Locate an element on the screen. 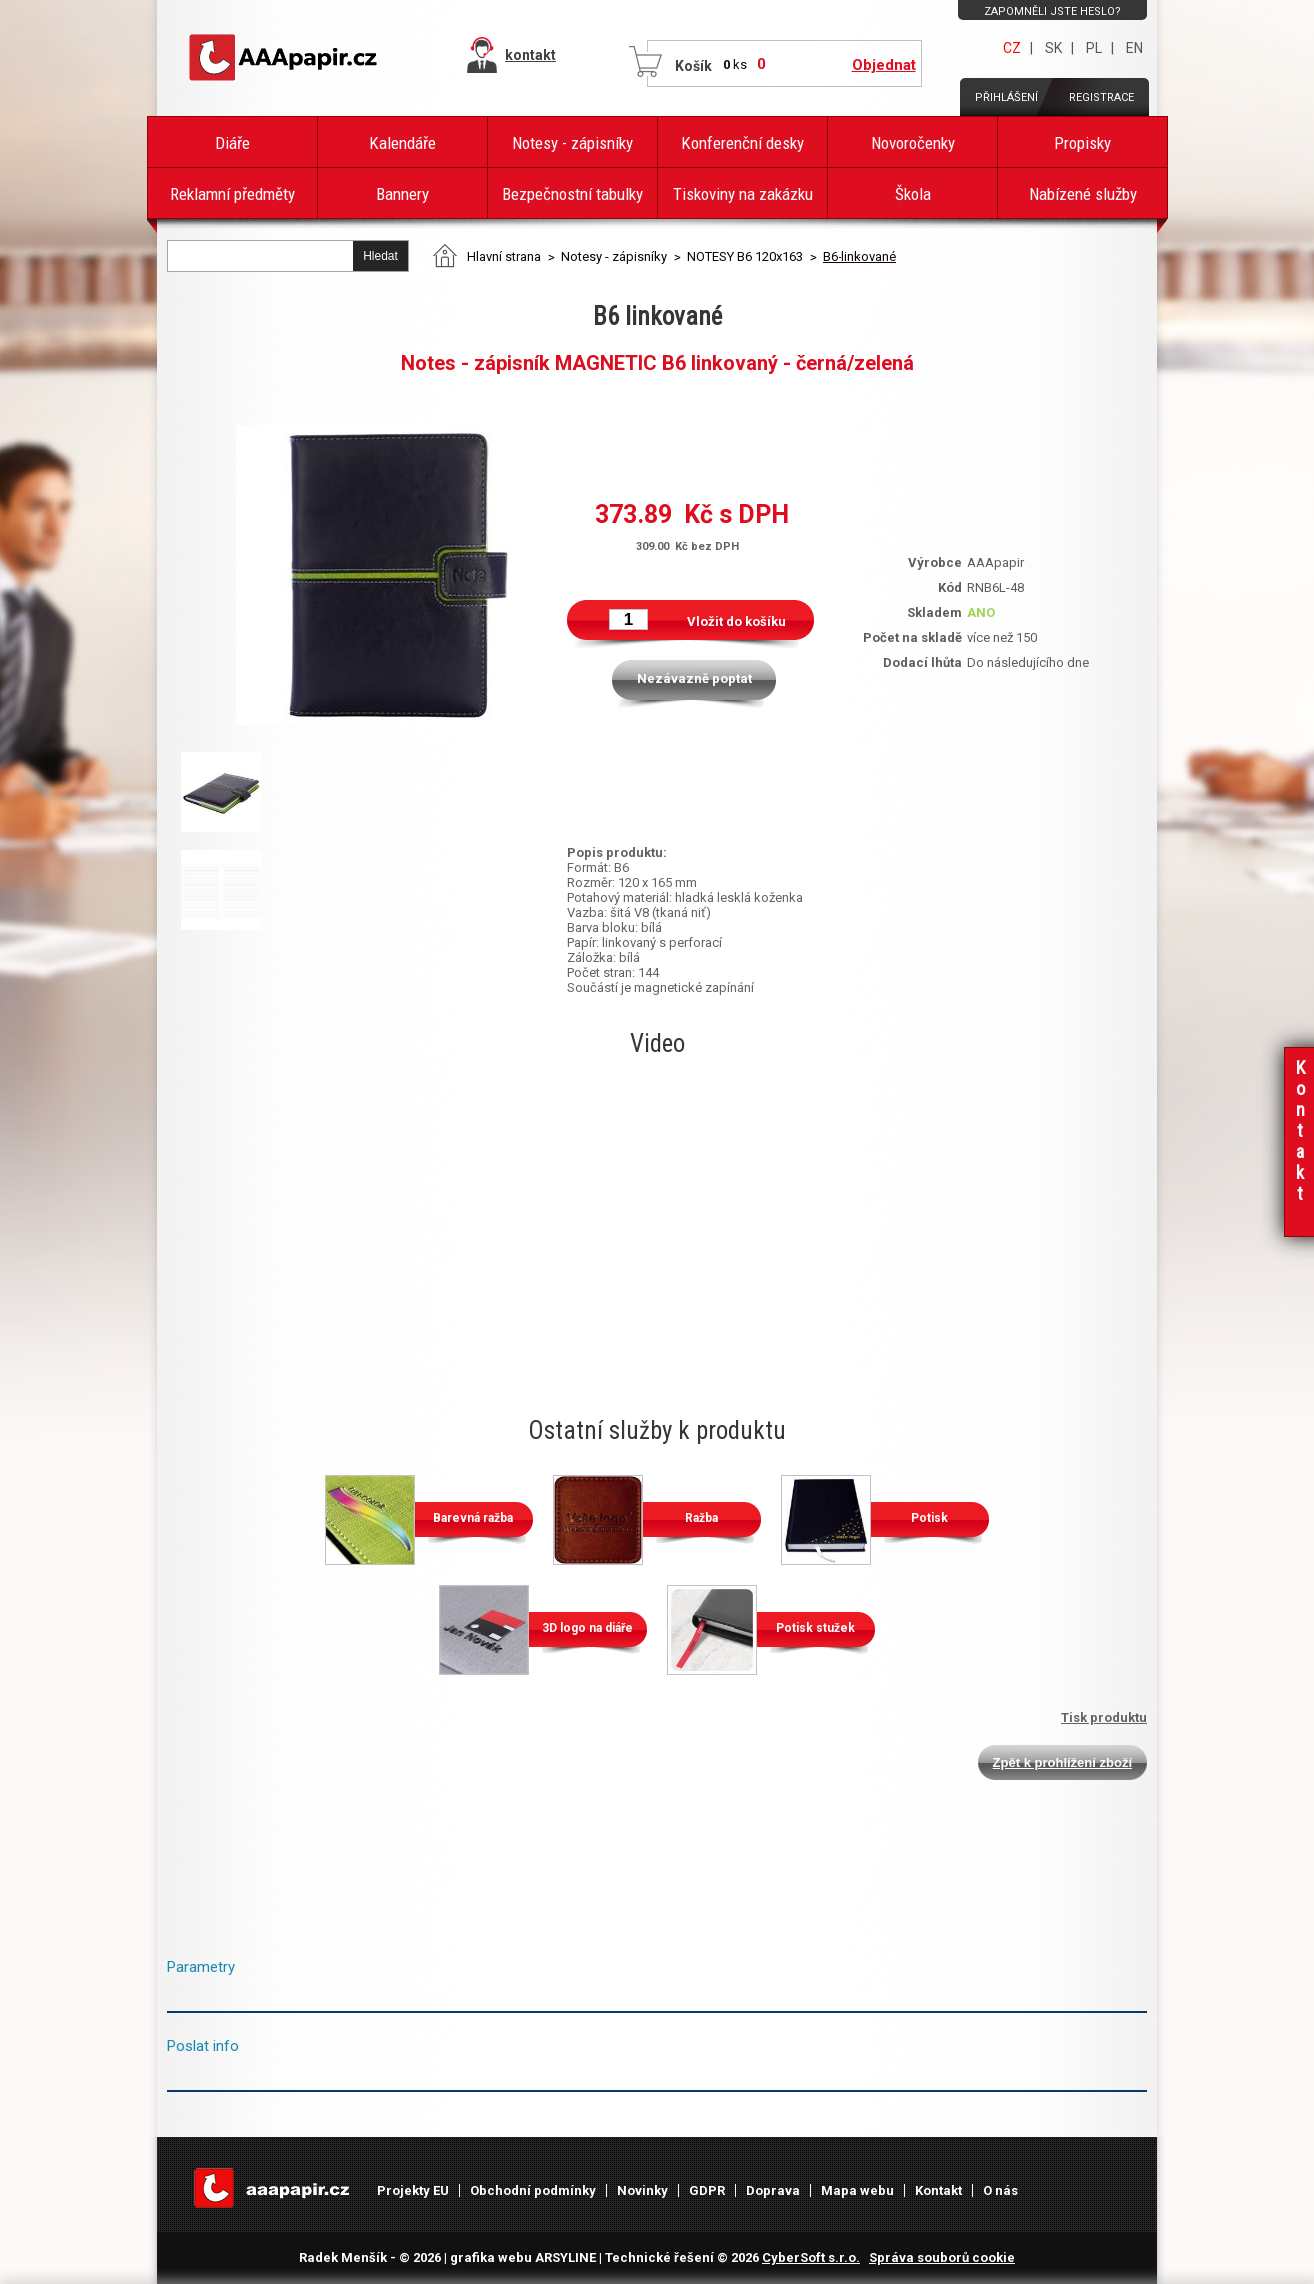 Image resolution: width=1314 pixels, height=2284 pixels. Novinky is located at coordinates (642, 2190).